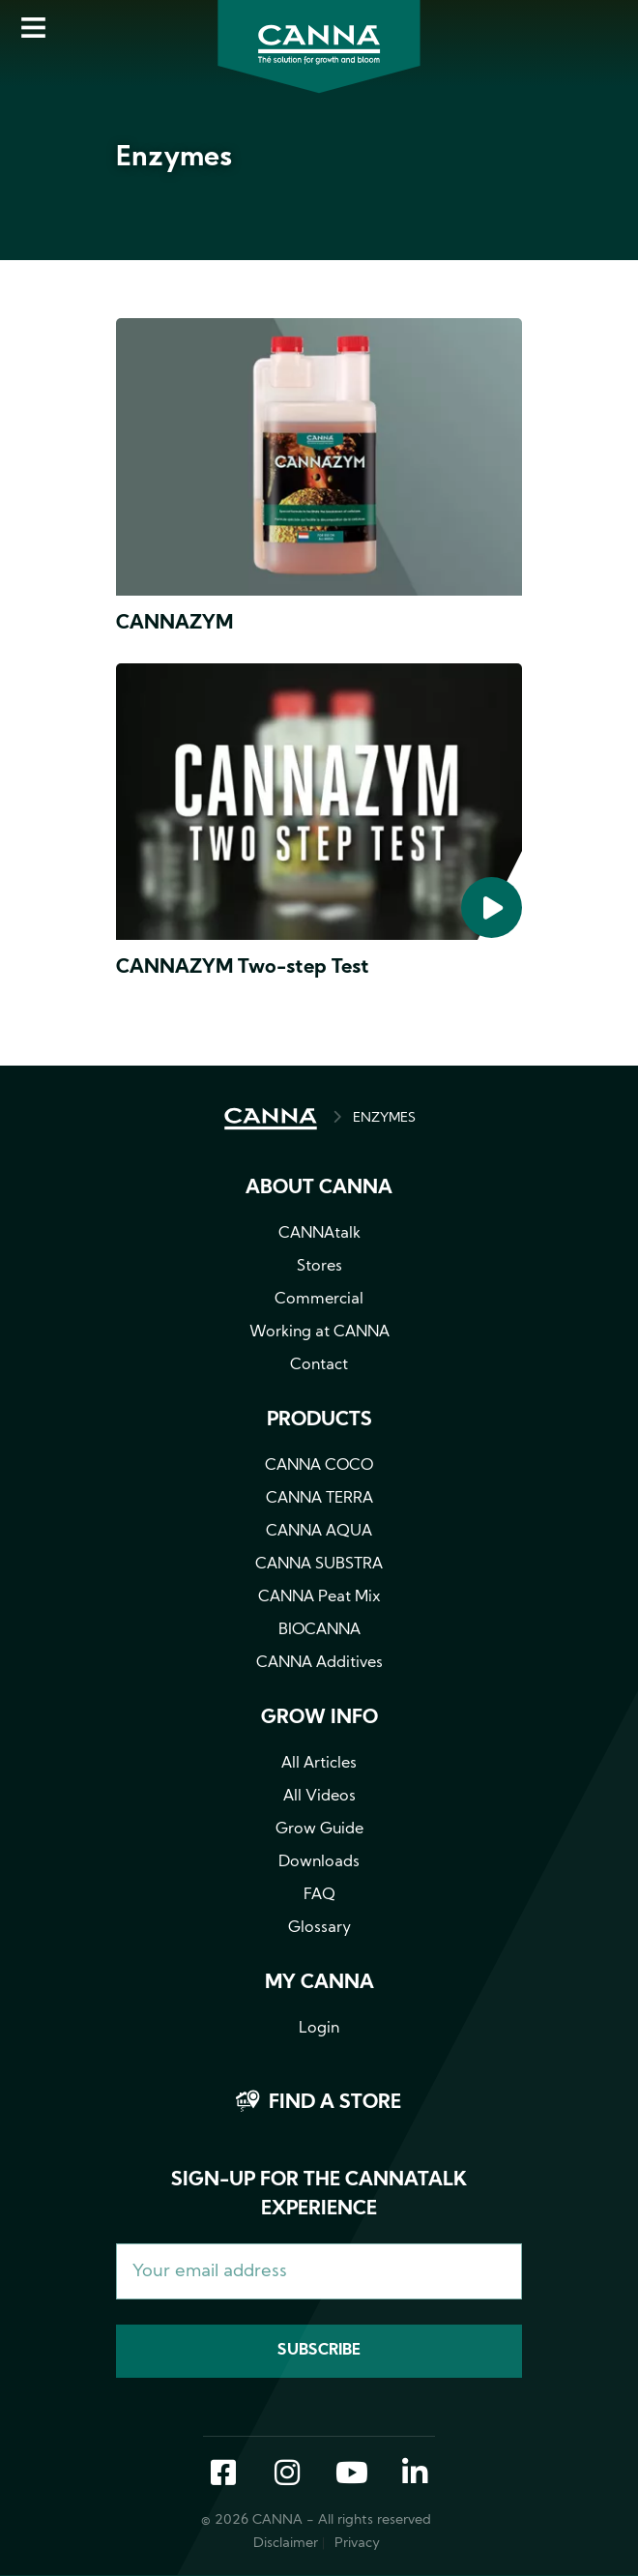 This screenshot has height=2576, width=638. I want to click on CANNA Additives, so click(319, 1663).